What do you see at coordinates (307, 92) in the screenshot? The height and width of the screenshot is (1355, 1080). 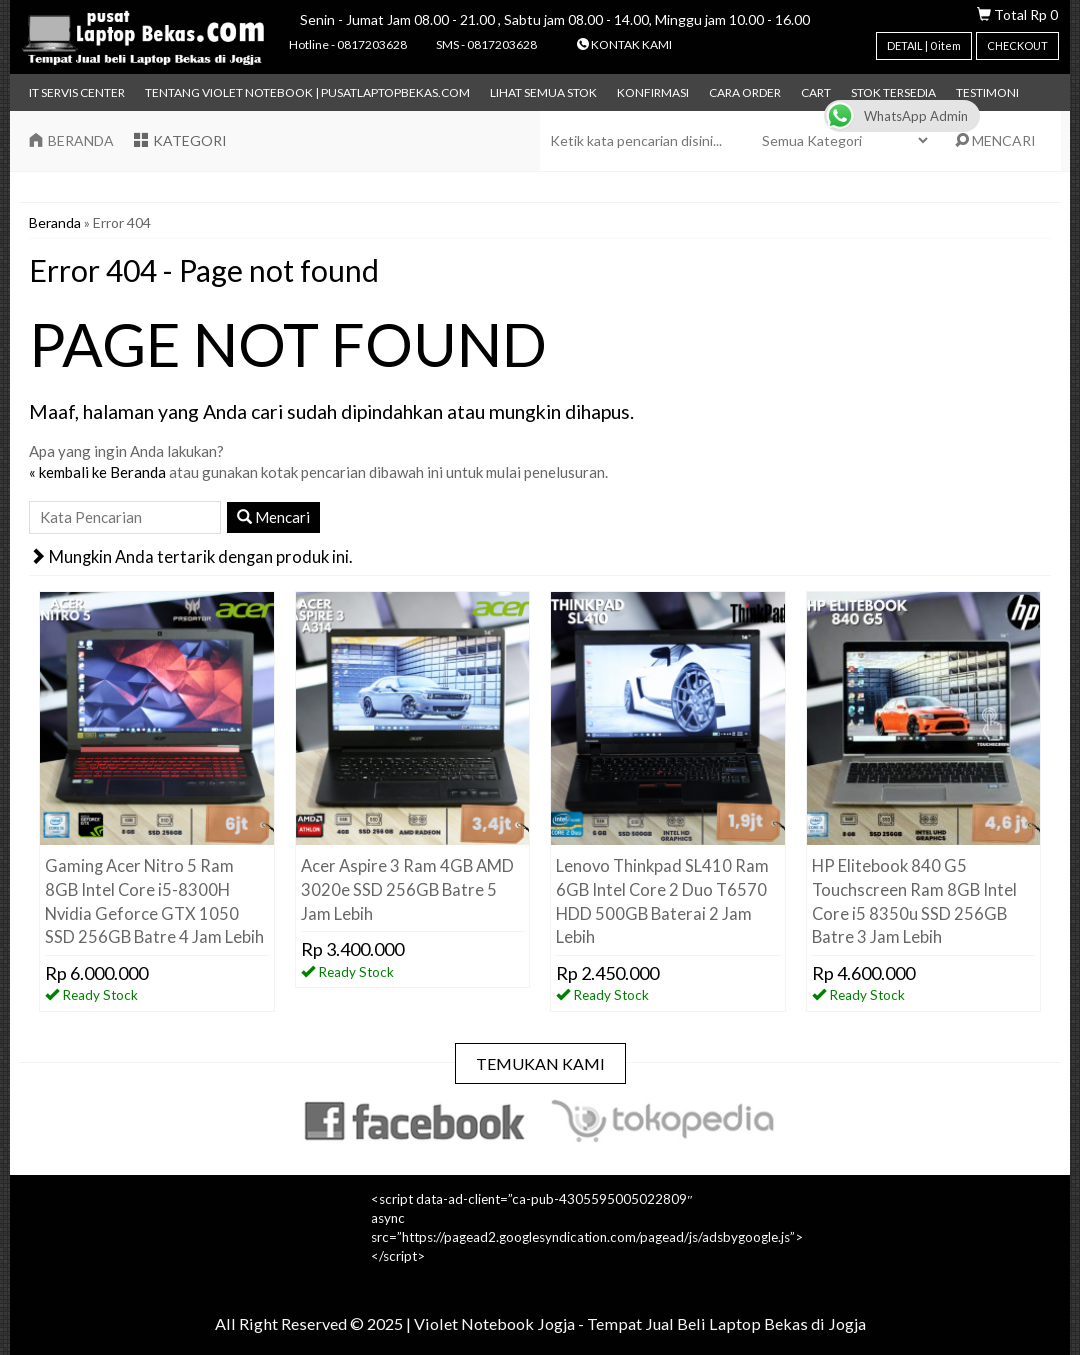 I see `Tentang Violet Notebook | pusatlaptopbekas.com` at bounding box center [307, 92].